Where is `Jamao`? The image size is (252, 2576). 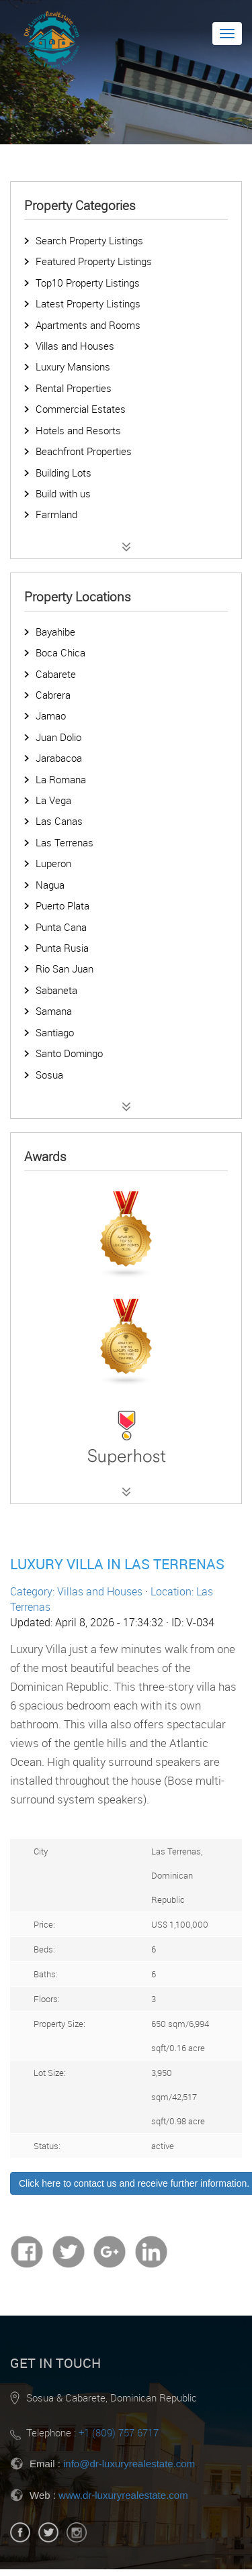 Jamao is located at coordinates (51, 715).